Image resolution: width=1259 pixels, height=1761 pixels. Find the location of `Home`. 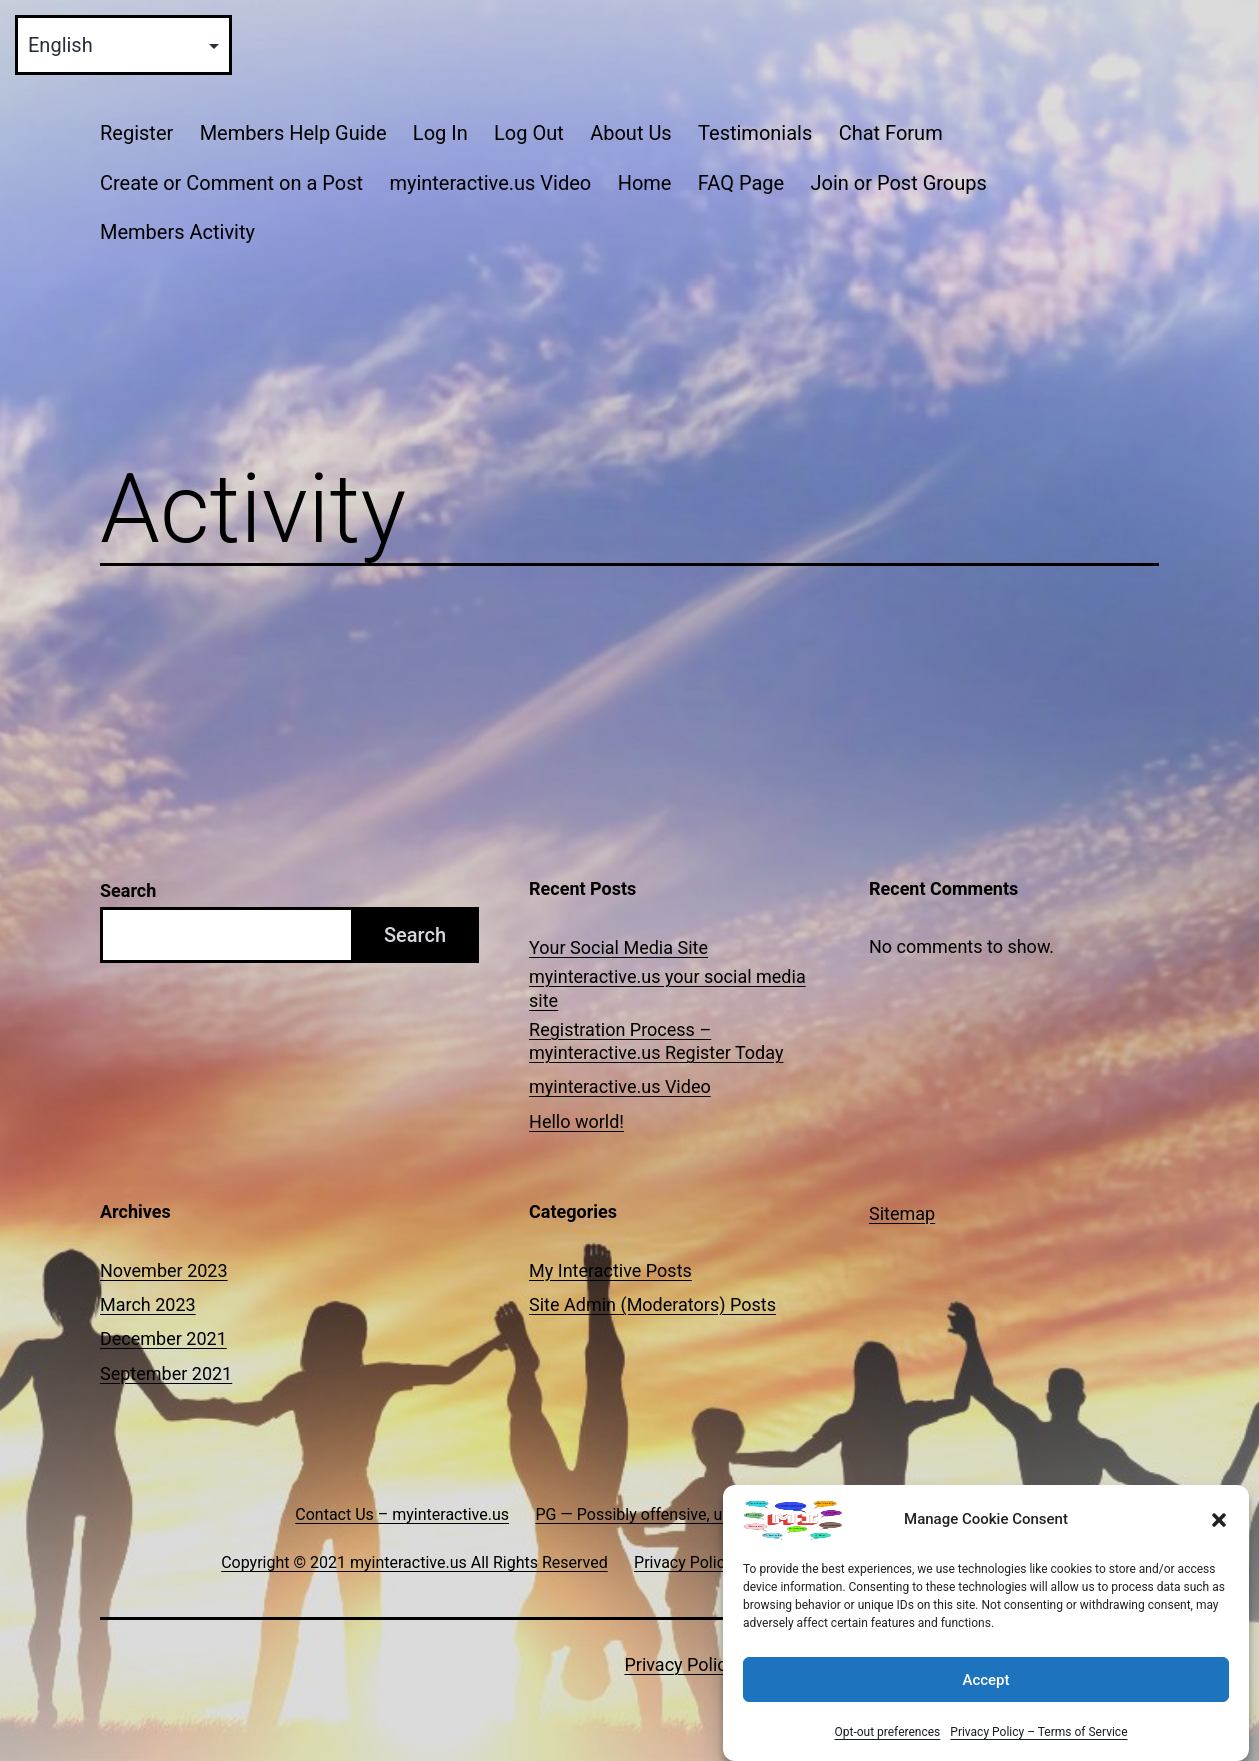

Home is located at coordinates (645, 183).